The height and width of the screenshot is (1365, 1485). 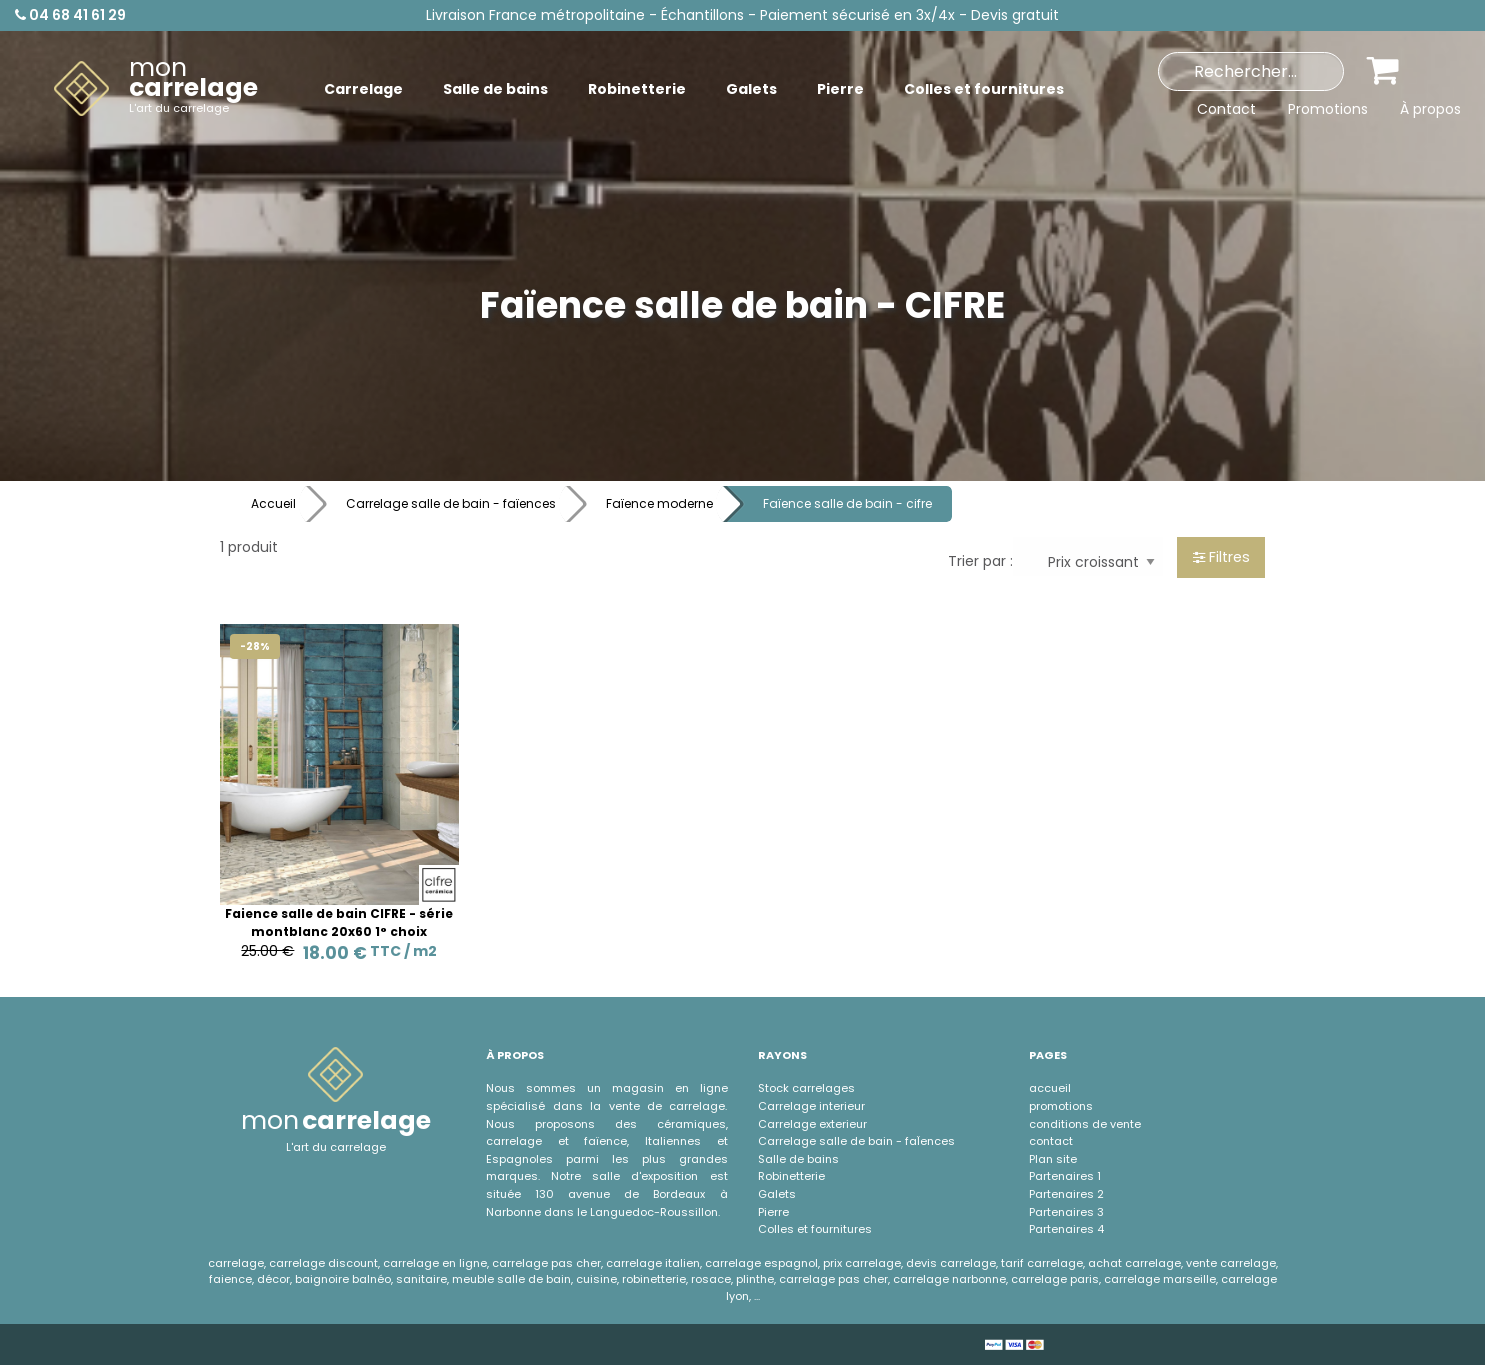 I want to click on 04 68 41 61 29, so click(x=70, y=15).